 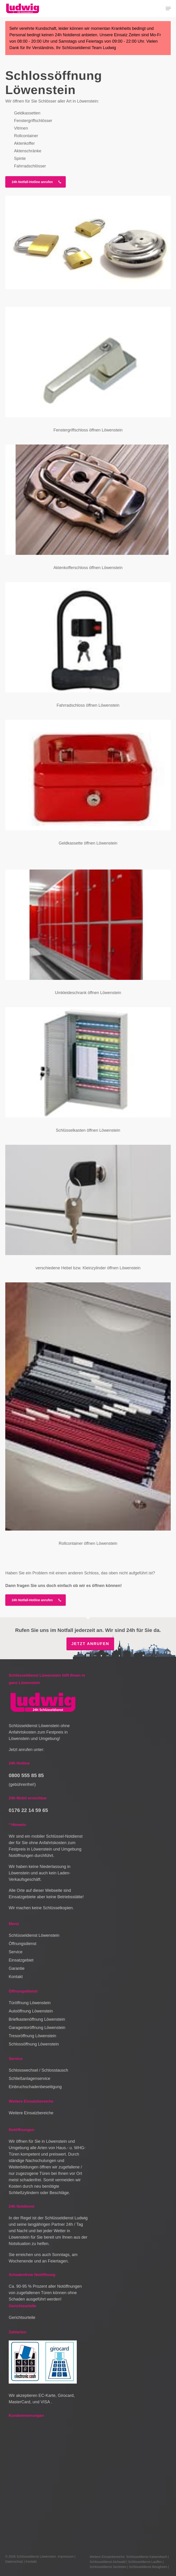 What do you see at coordinates (16, 1976) in the screenshot?
I see `Kontakt` at bounding box center [16, 1976].